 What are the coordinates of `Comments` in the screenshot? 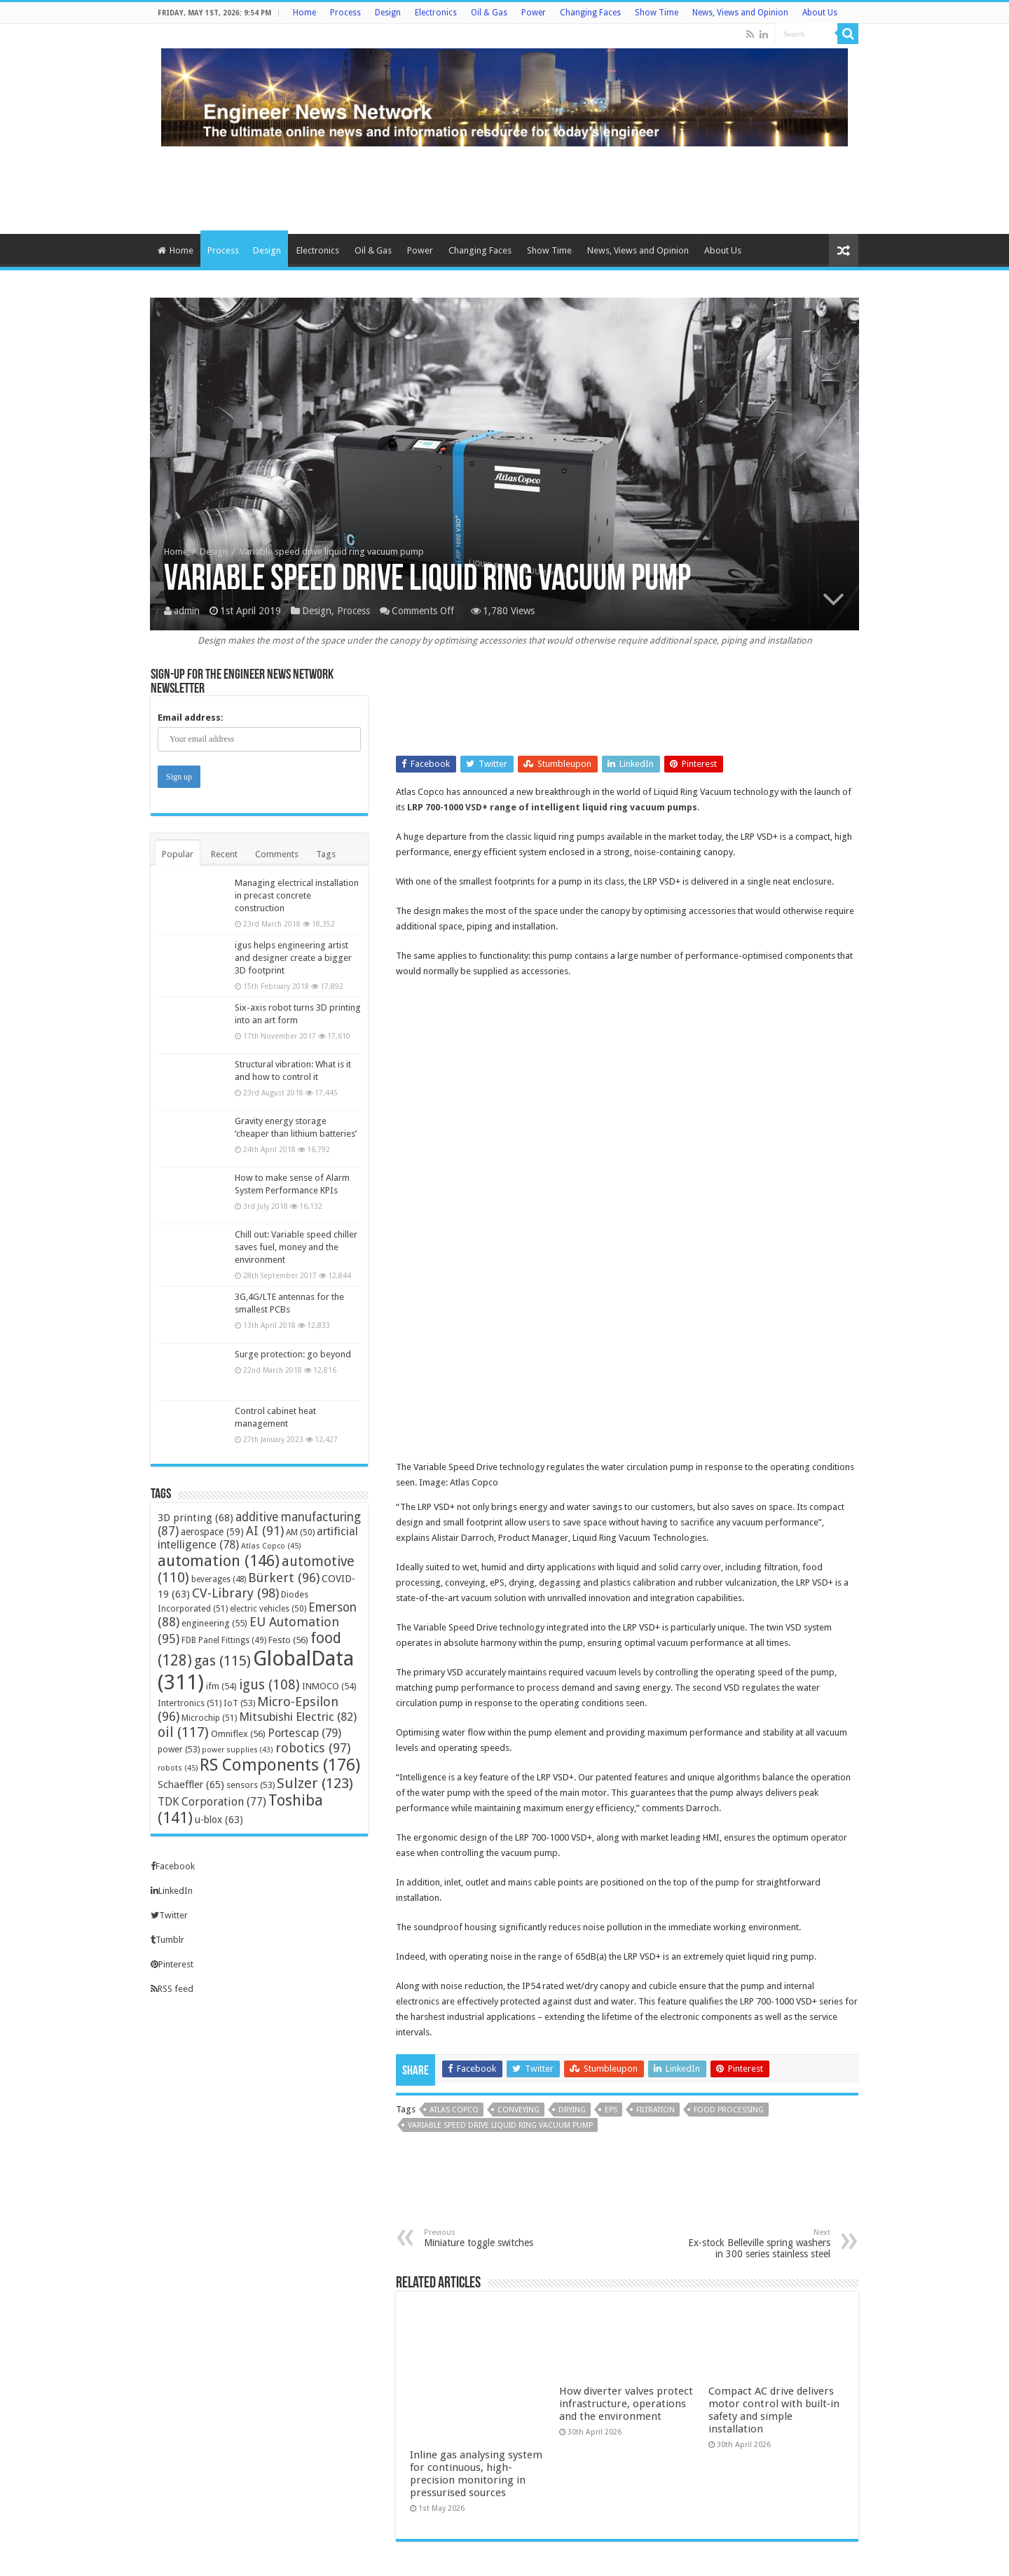 It's located at (276, 854).